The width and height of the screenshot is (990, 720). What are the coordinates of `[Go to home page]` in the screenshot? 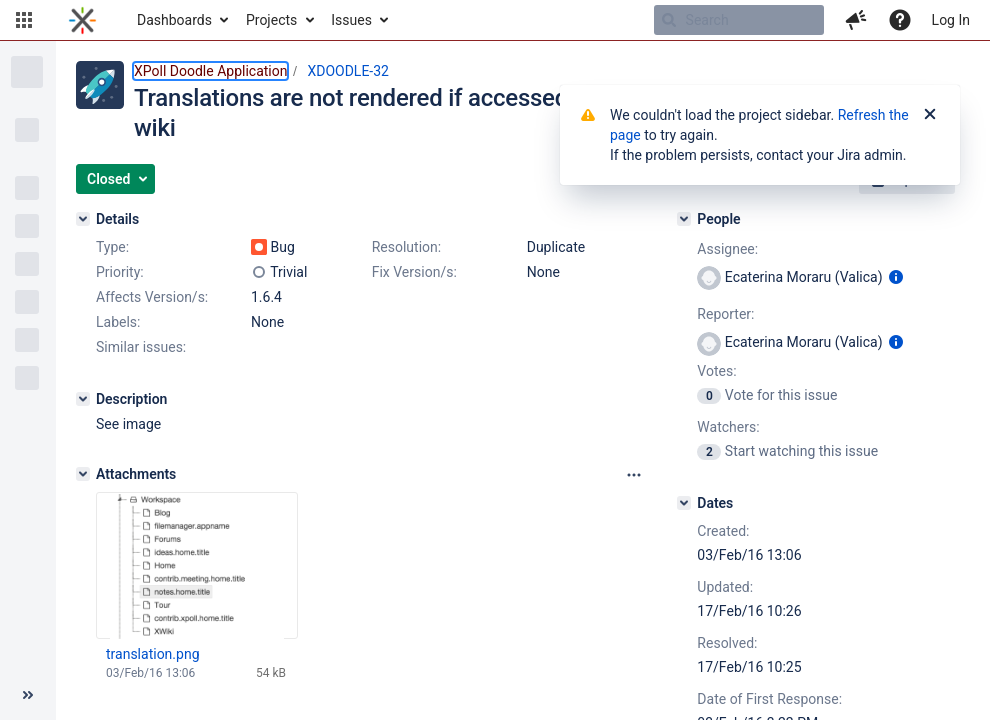 It's located at (82, 20).